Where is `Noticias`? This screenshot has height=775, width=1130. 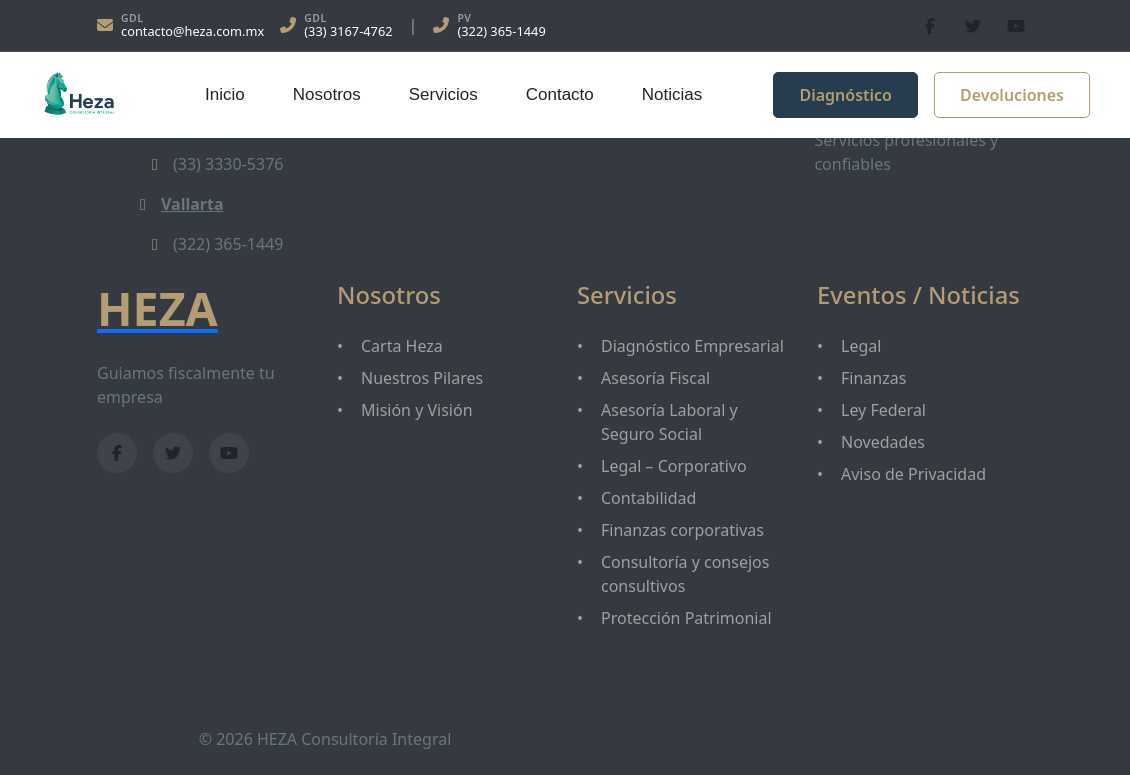
Noticias is located at coordinates (672, 94).